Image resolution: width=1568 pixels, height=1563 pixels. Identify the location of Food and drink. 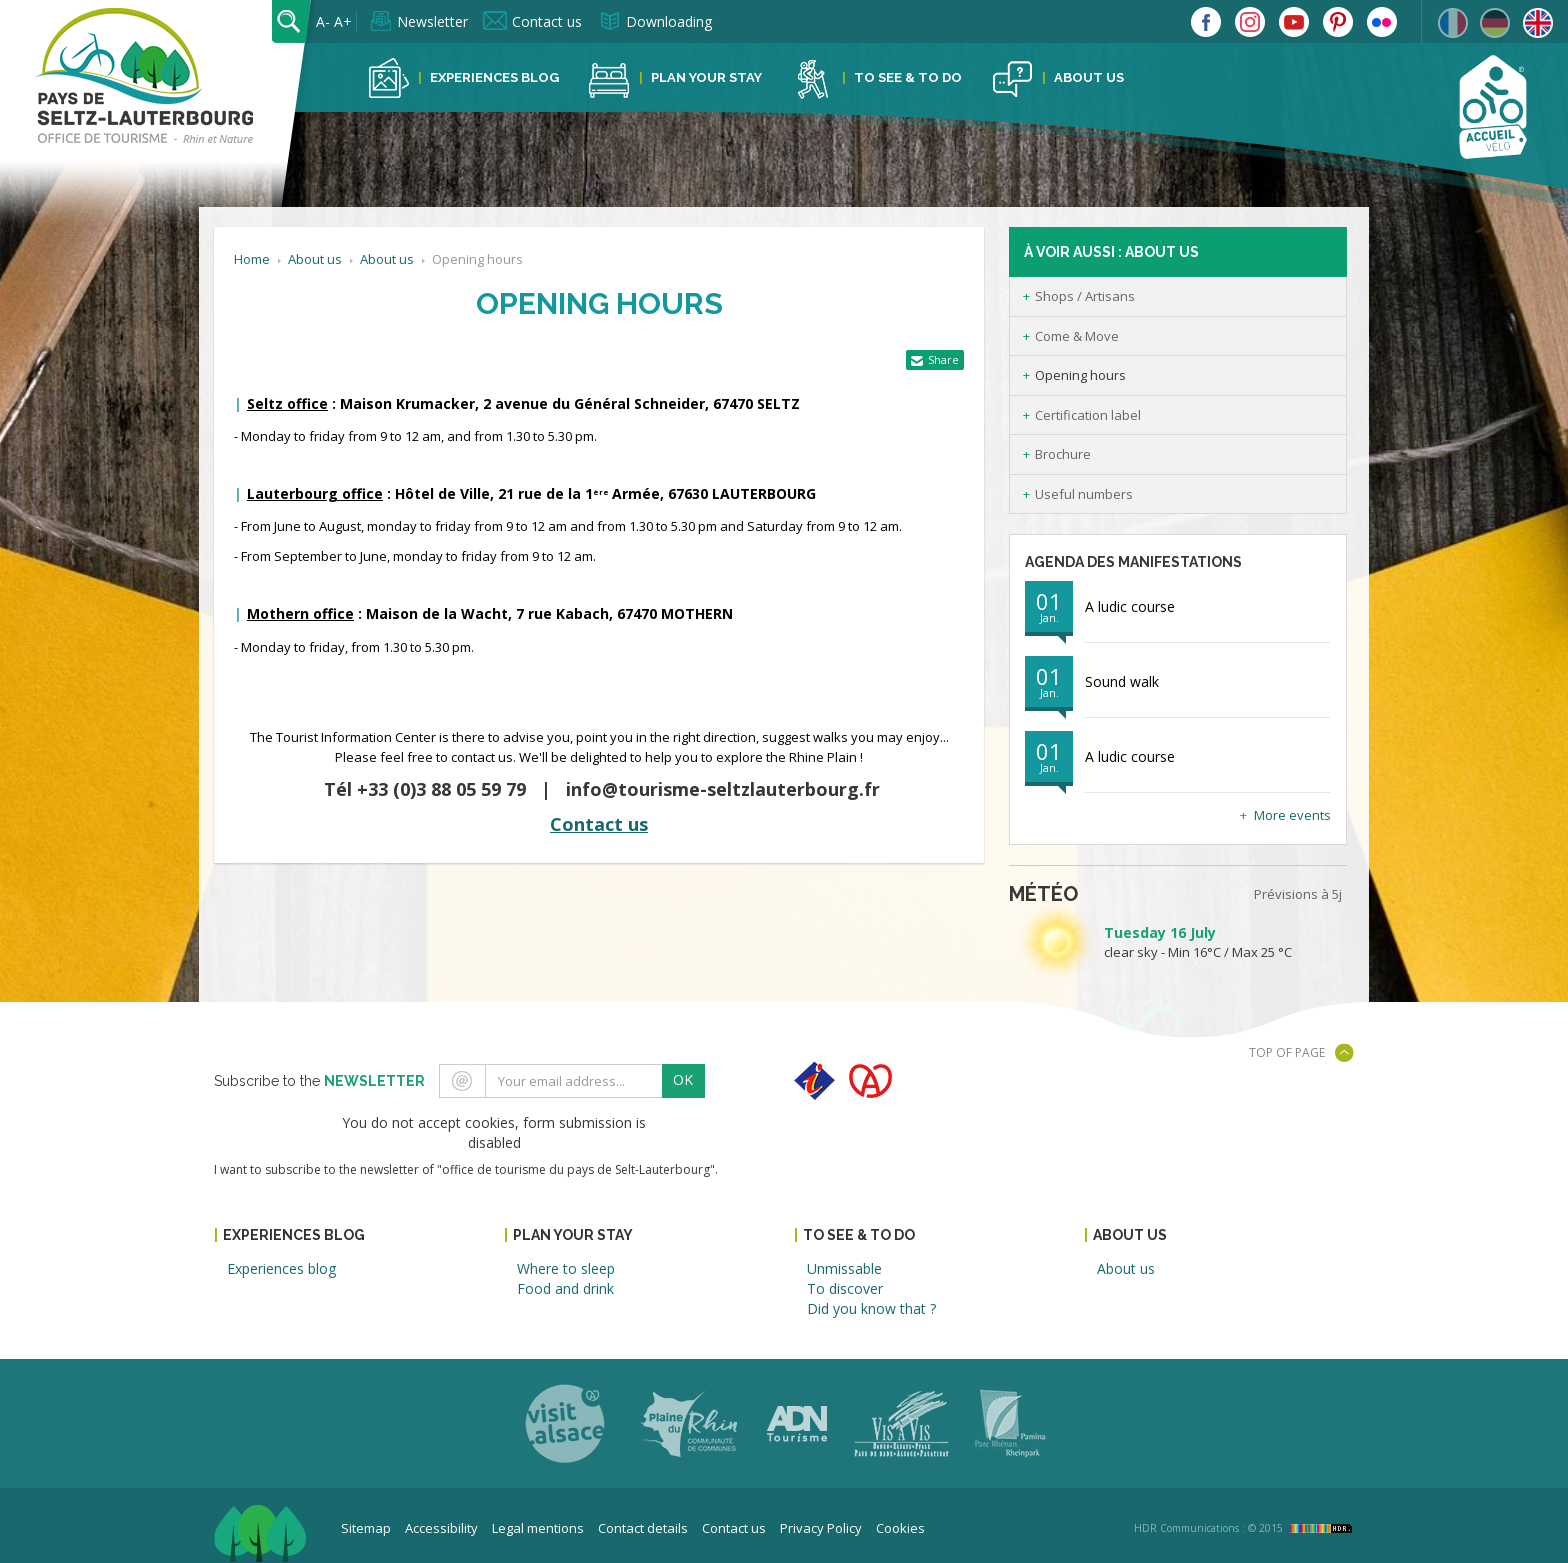
(565, 1288).